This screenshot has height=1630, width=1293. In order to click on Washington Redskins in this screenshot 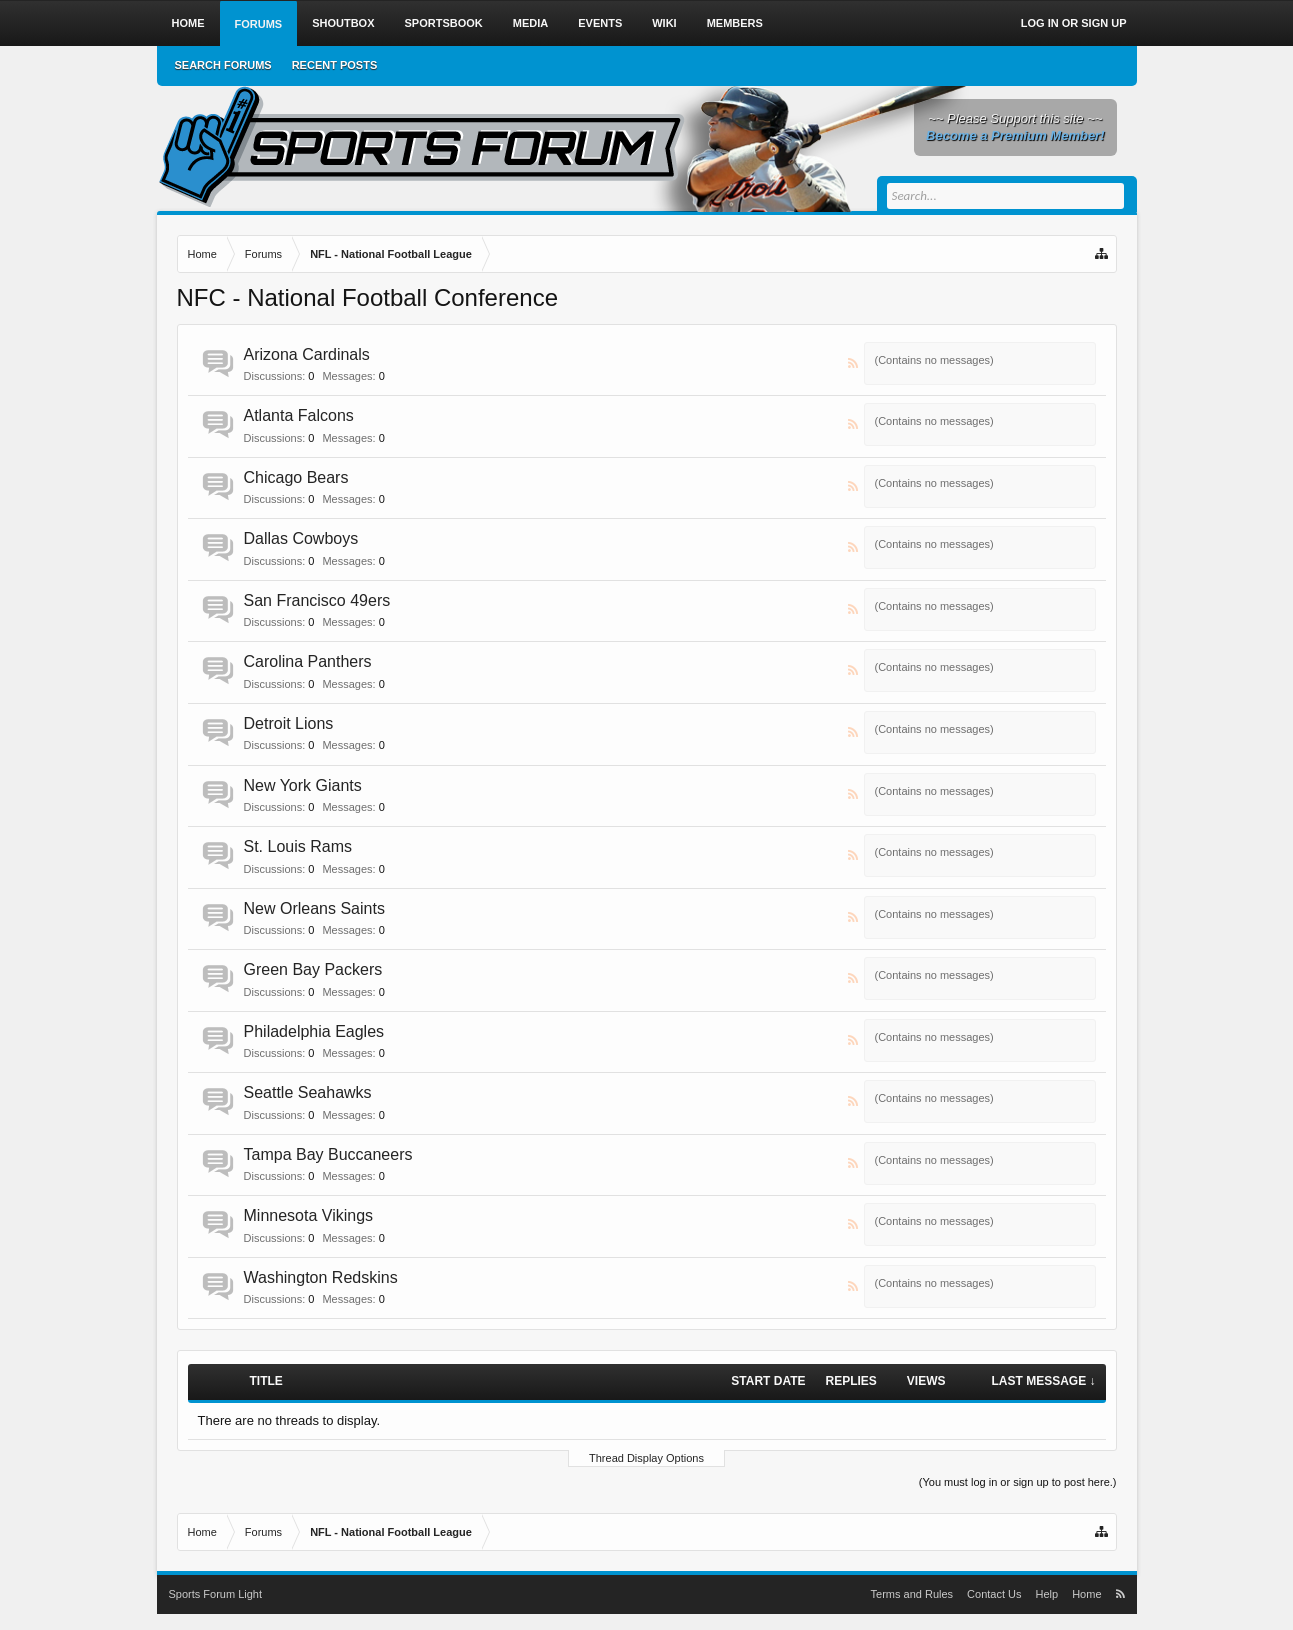, I will do `click(321, 1277)`.